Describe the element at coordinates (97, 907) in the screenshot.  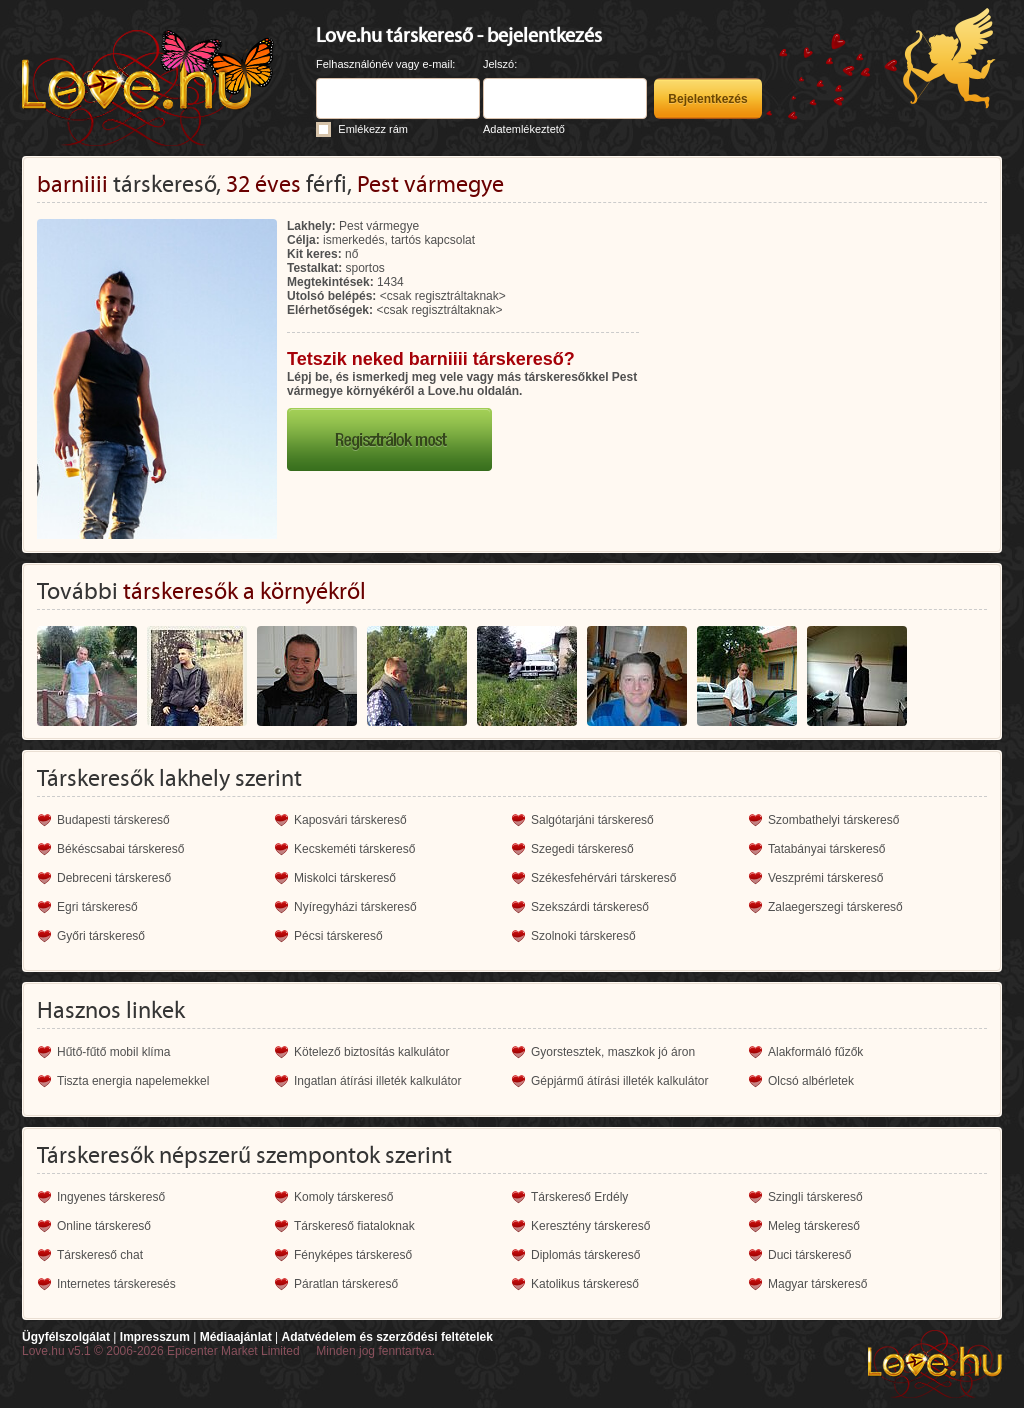
I see `Egri társkereső` at that location.